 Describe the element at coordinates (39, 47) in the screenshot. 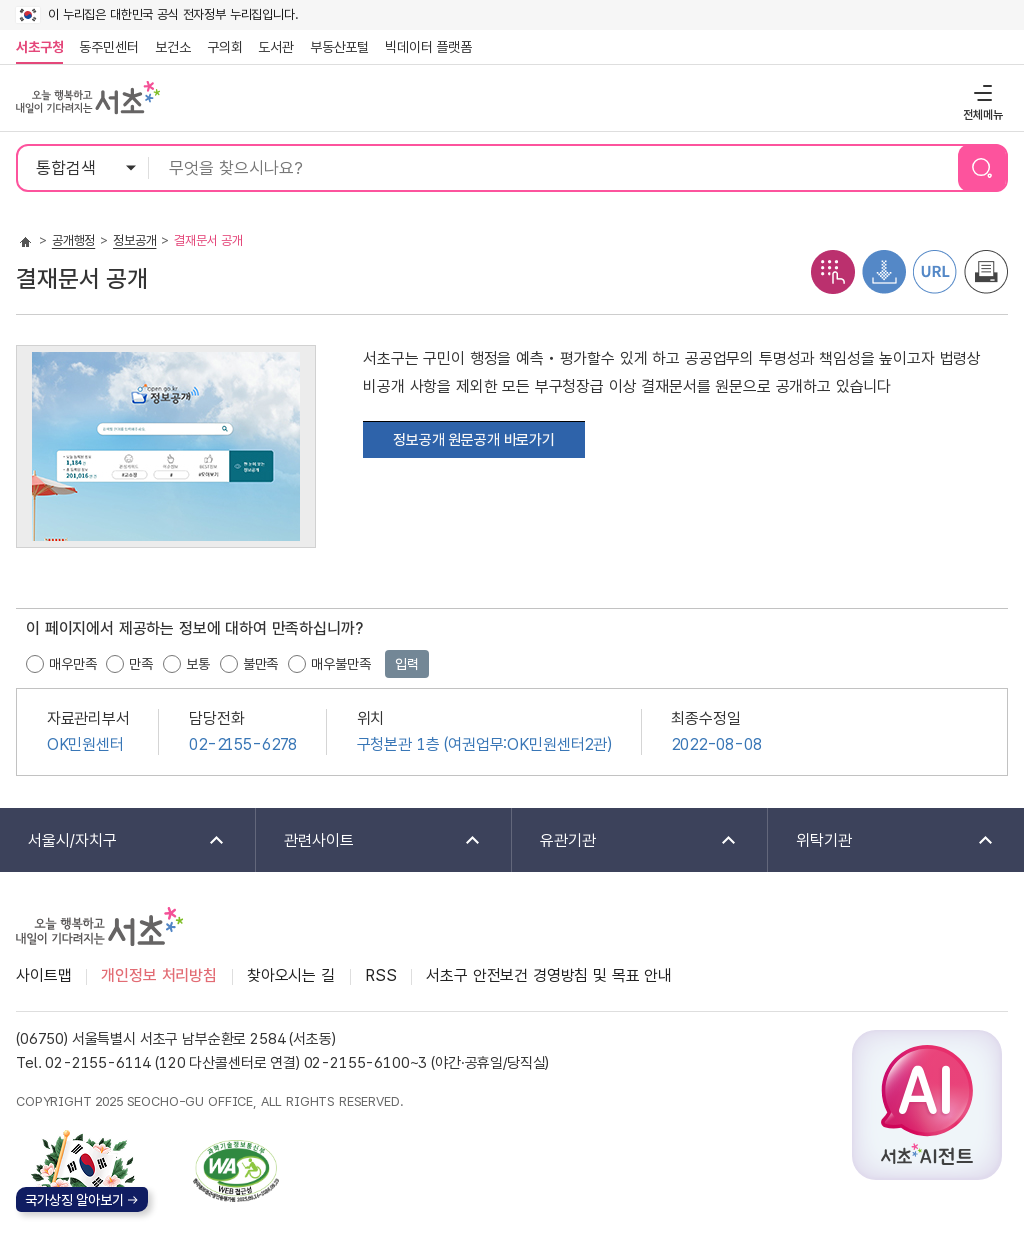

I see `서초구청` at that location.